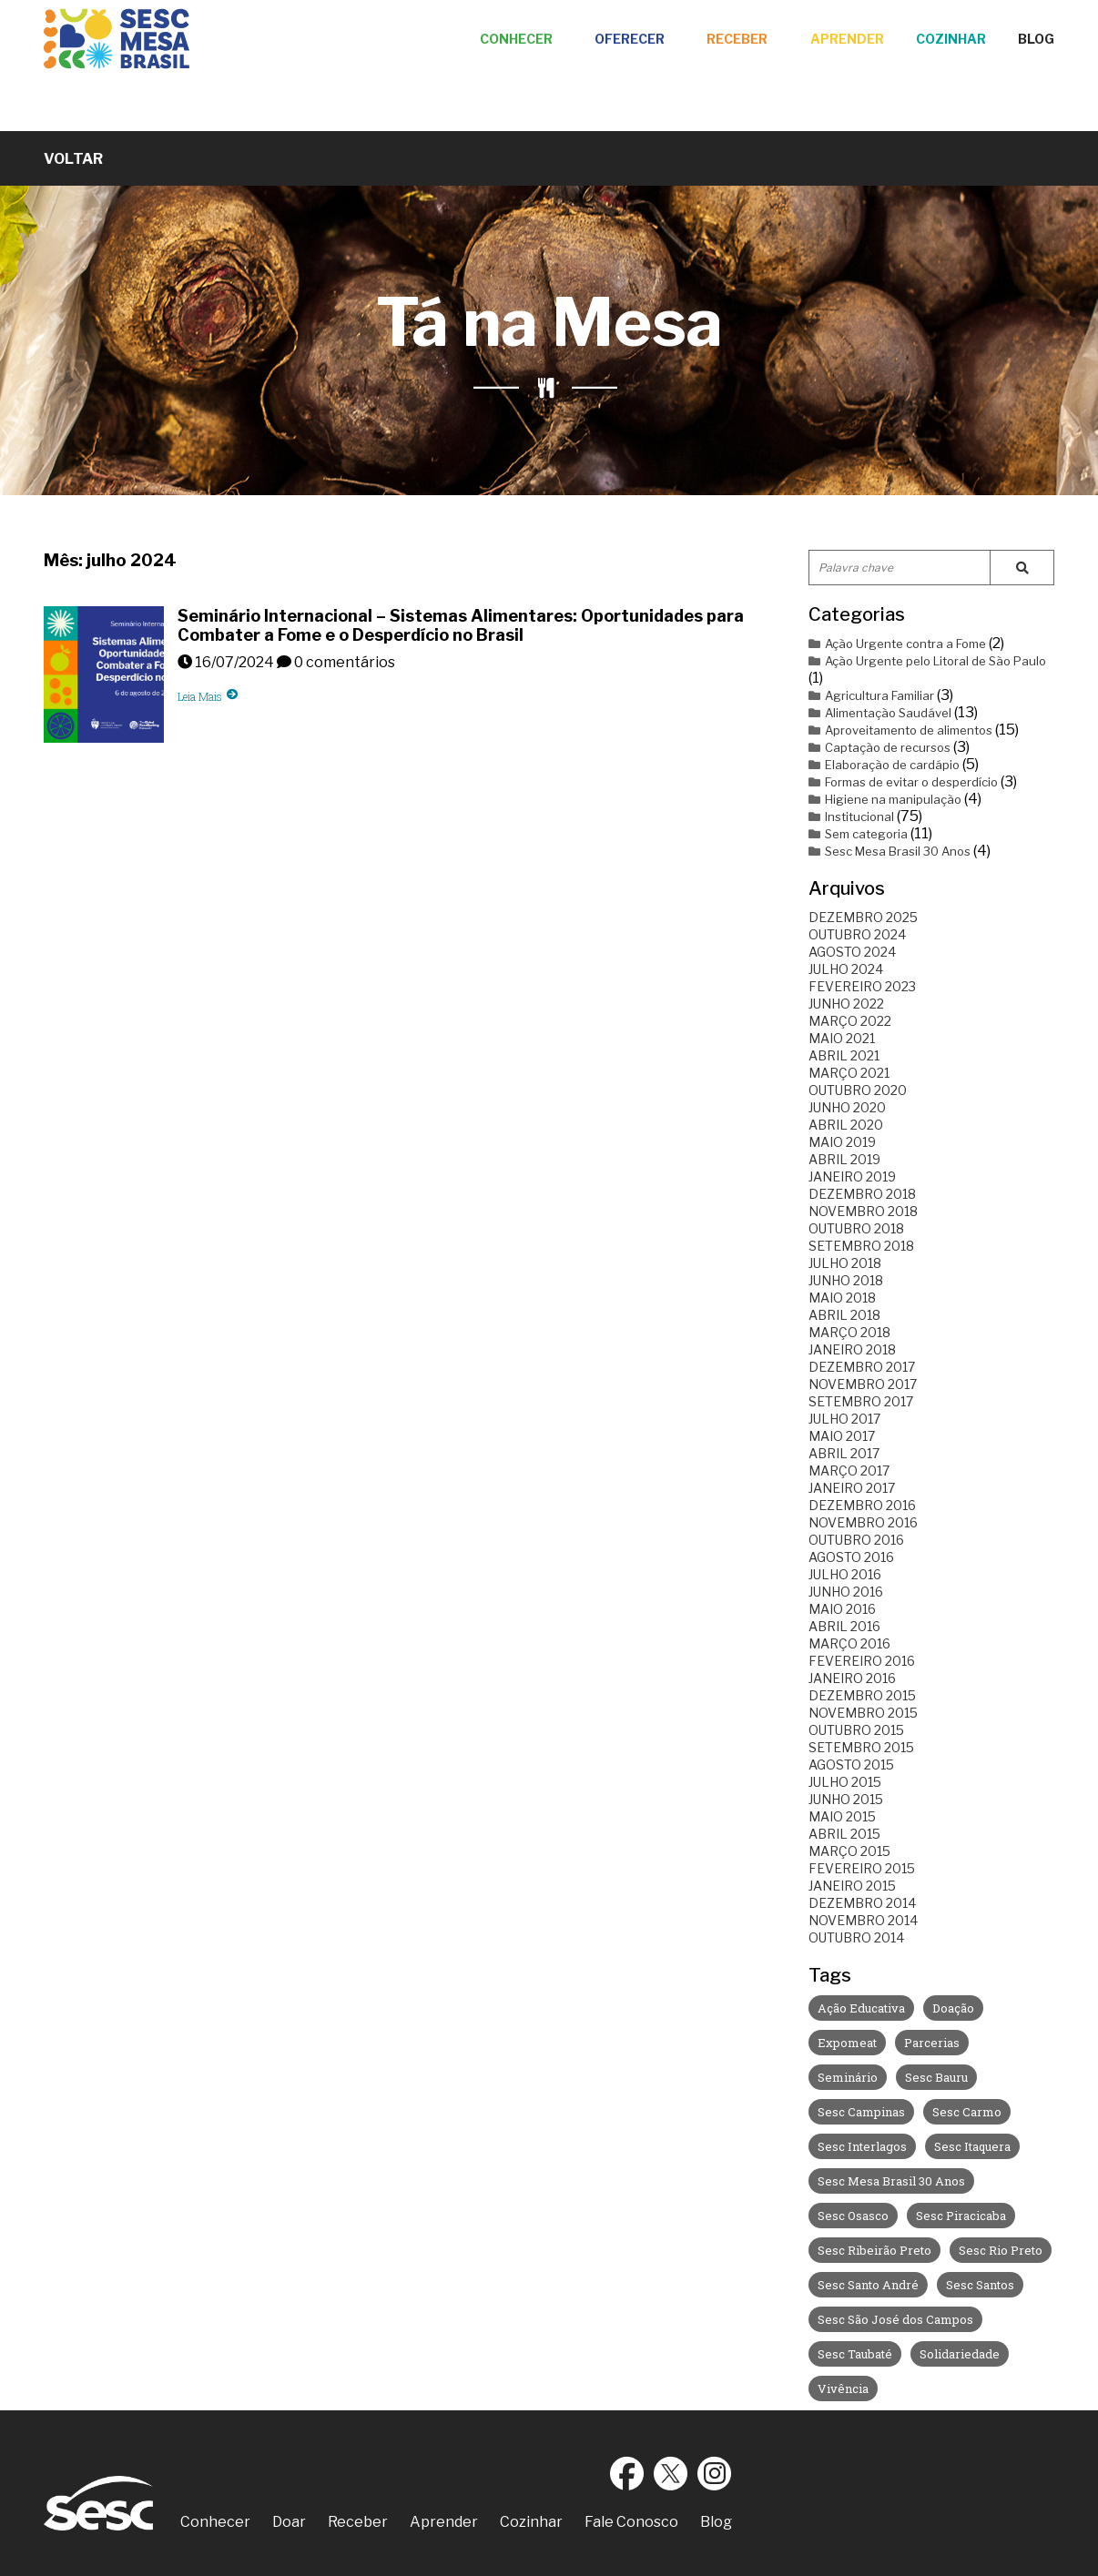  Describe the element at coordinates (861, 2112) in the screenshot. I see `Sesc Campinas [Sesc Campinas (9 itens)]` at that location.